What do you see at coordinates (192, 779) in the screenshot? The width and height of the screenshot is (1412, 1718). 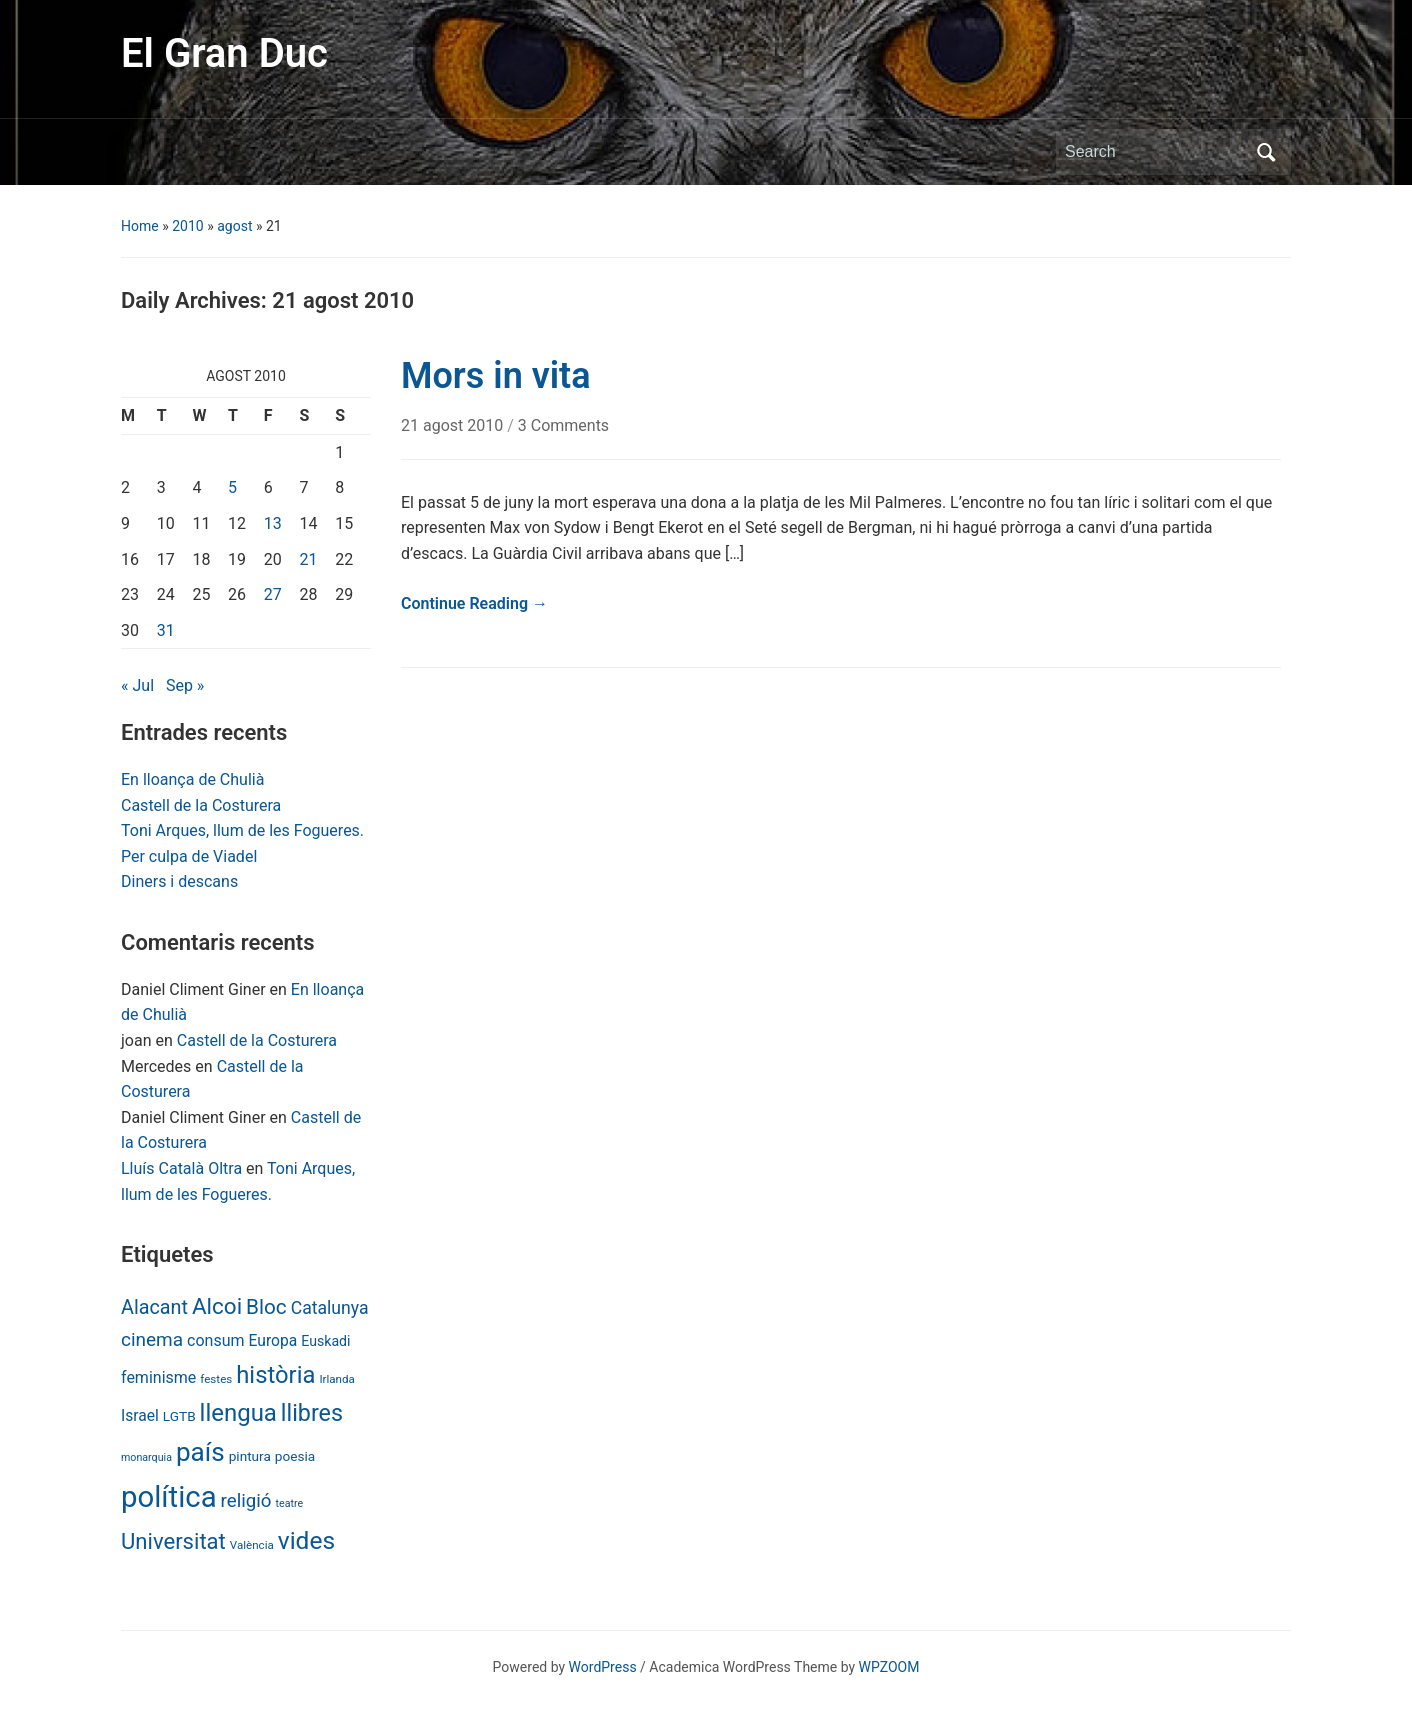 I see `En lloança de Chulià` at bounding box center [192, 779].